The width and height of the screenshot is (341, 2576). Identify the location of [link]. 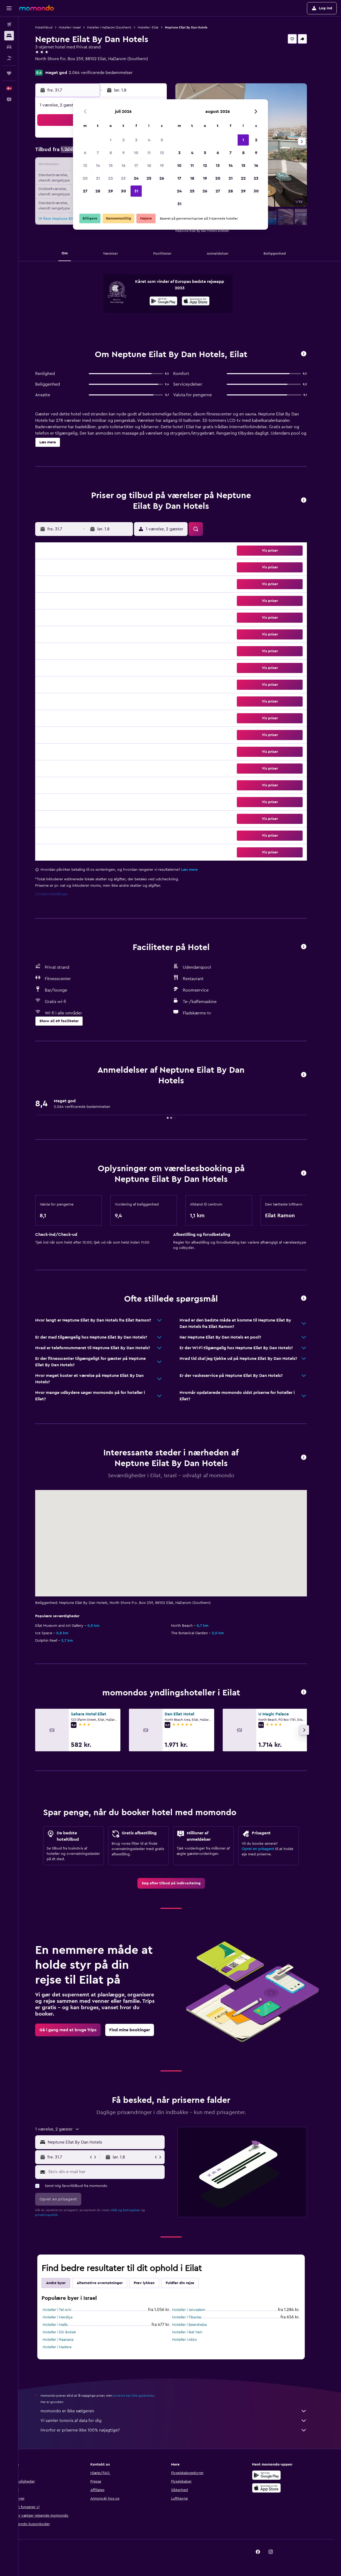
(179, 1883).